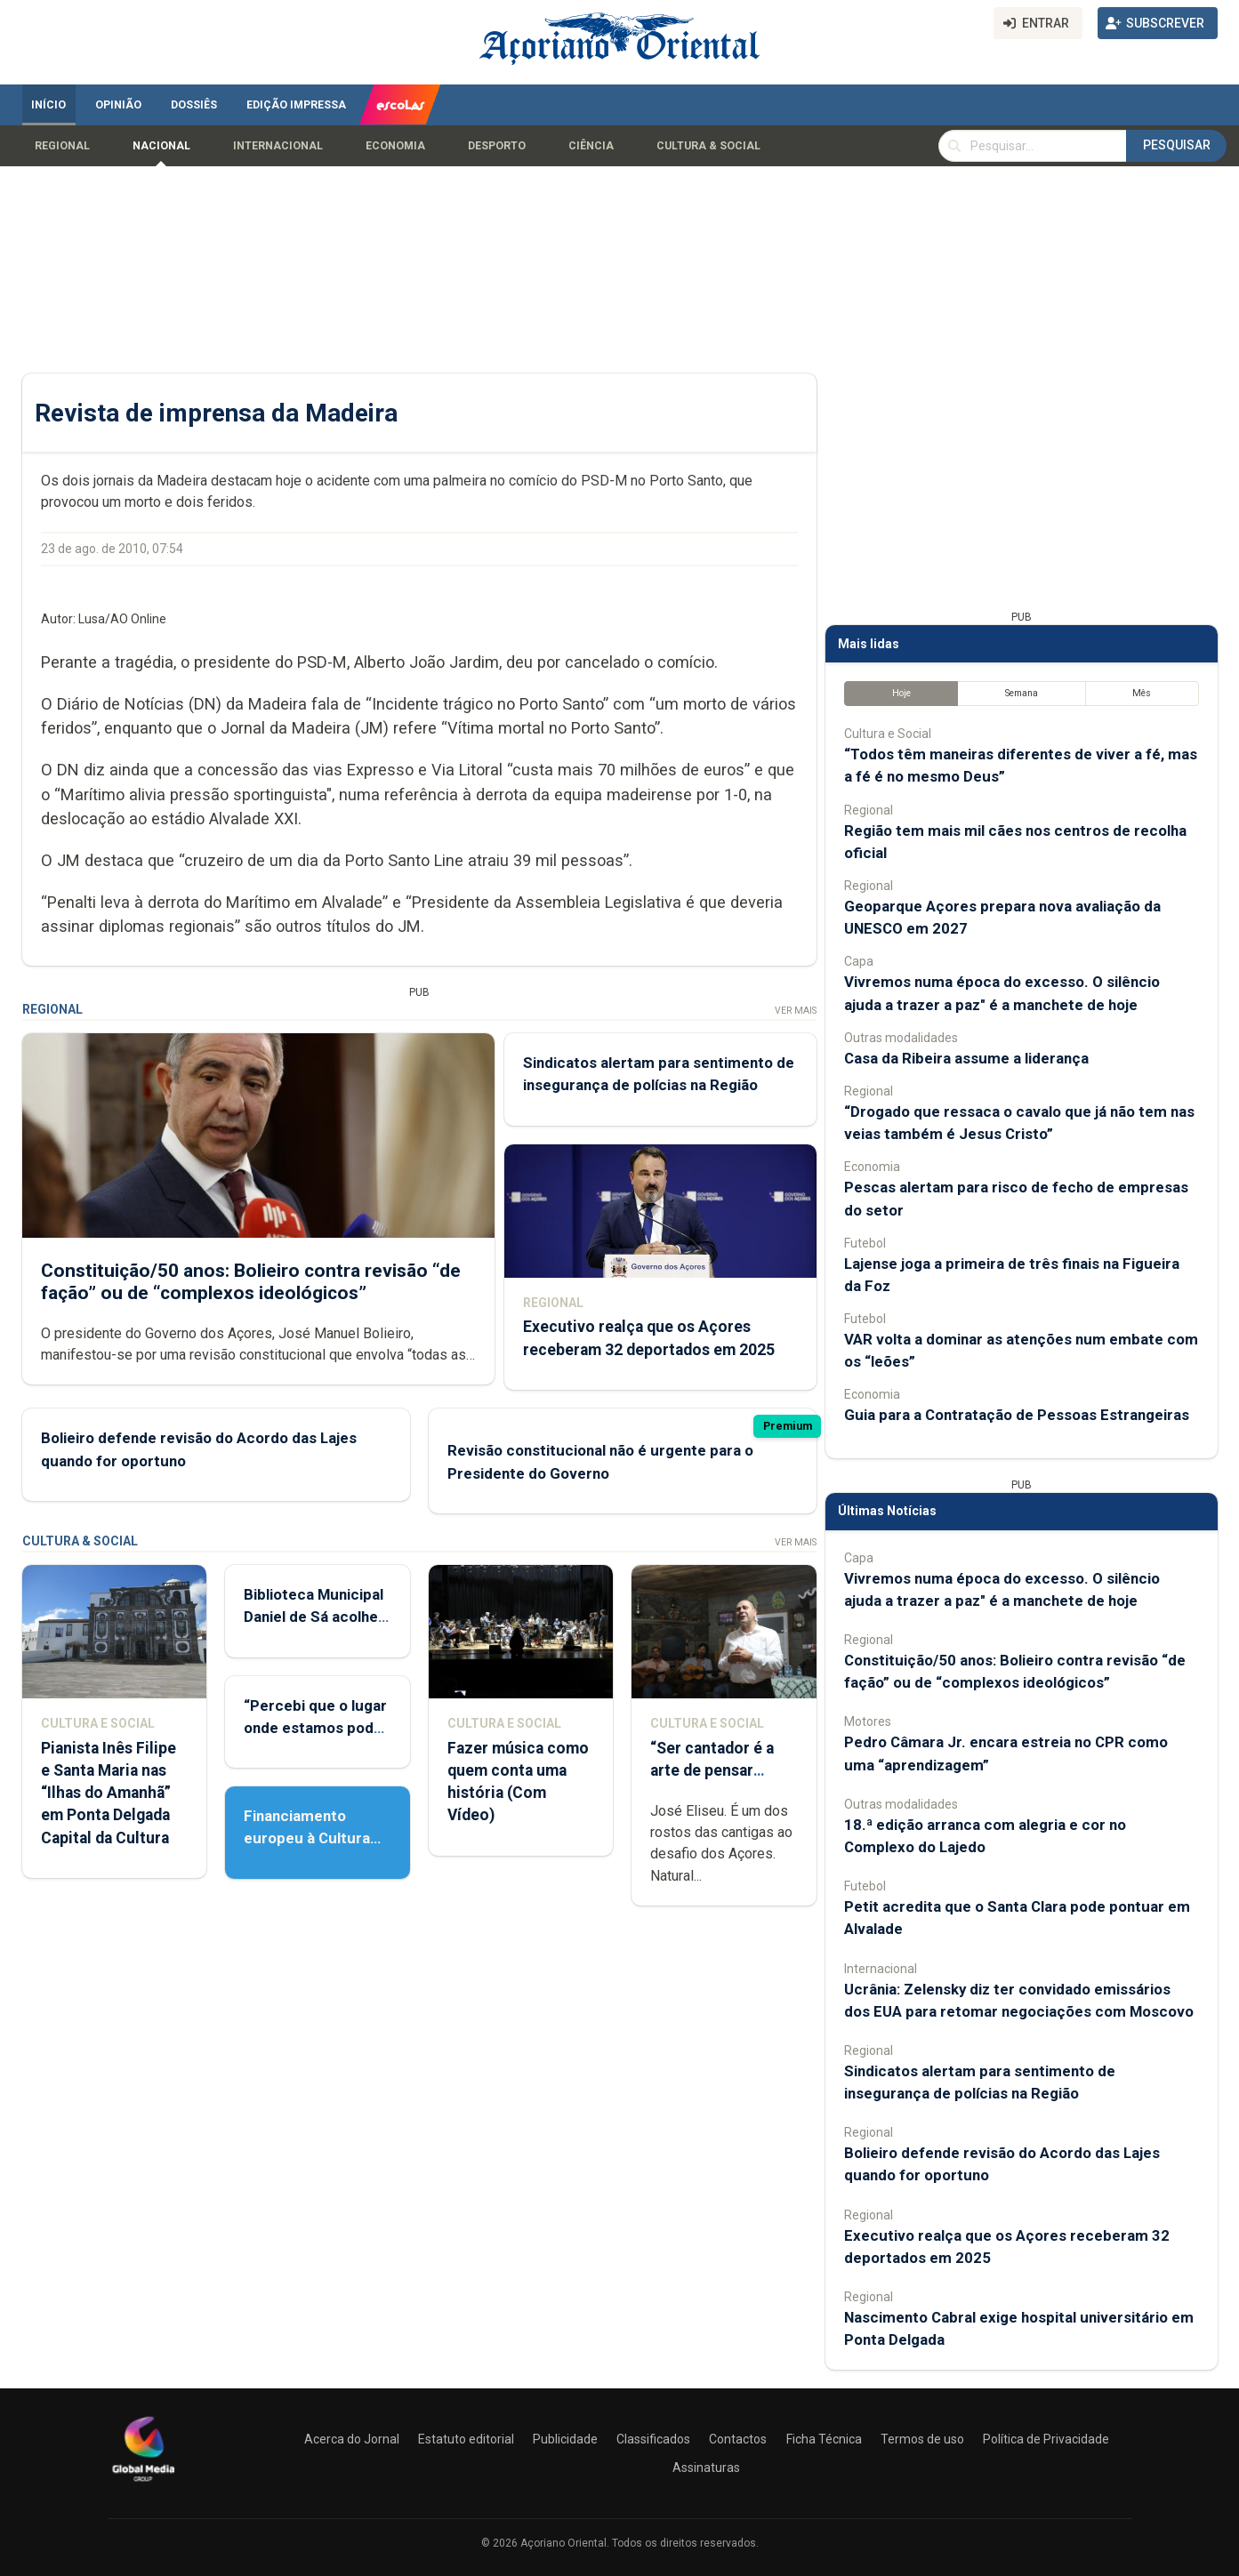 The height and width of the screenshot is (2576, 1239). What do you see at coordinates (900, 693) in the screenshot?
I see `Hoje [tab]` at bounding box center [900, 693].